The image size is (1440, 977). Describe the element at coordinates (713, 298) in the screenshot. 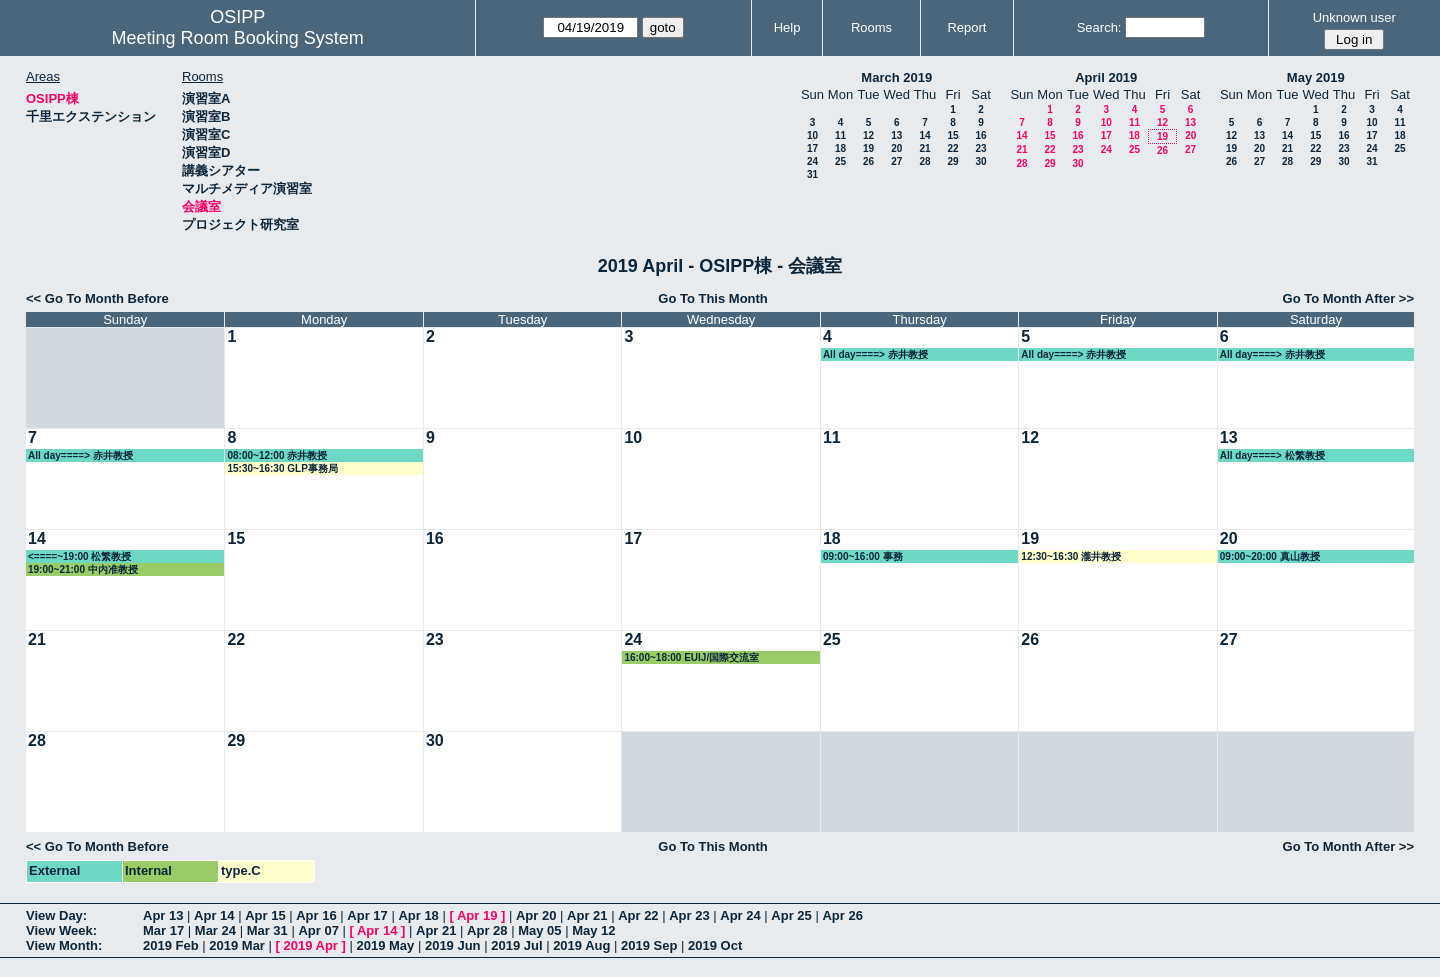

I see `Go To This Month` at that location.